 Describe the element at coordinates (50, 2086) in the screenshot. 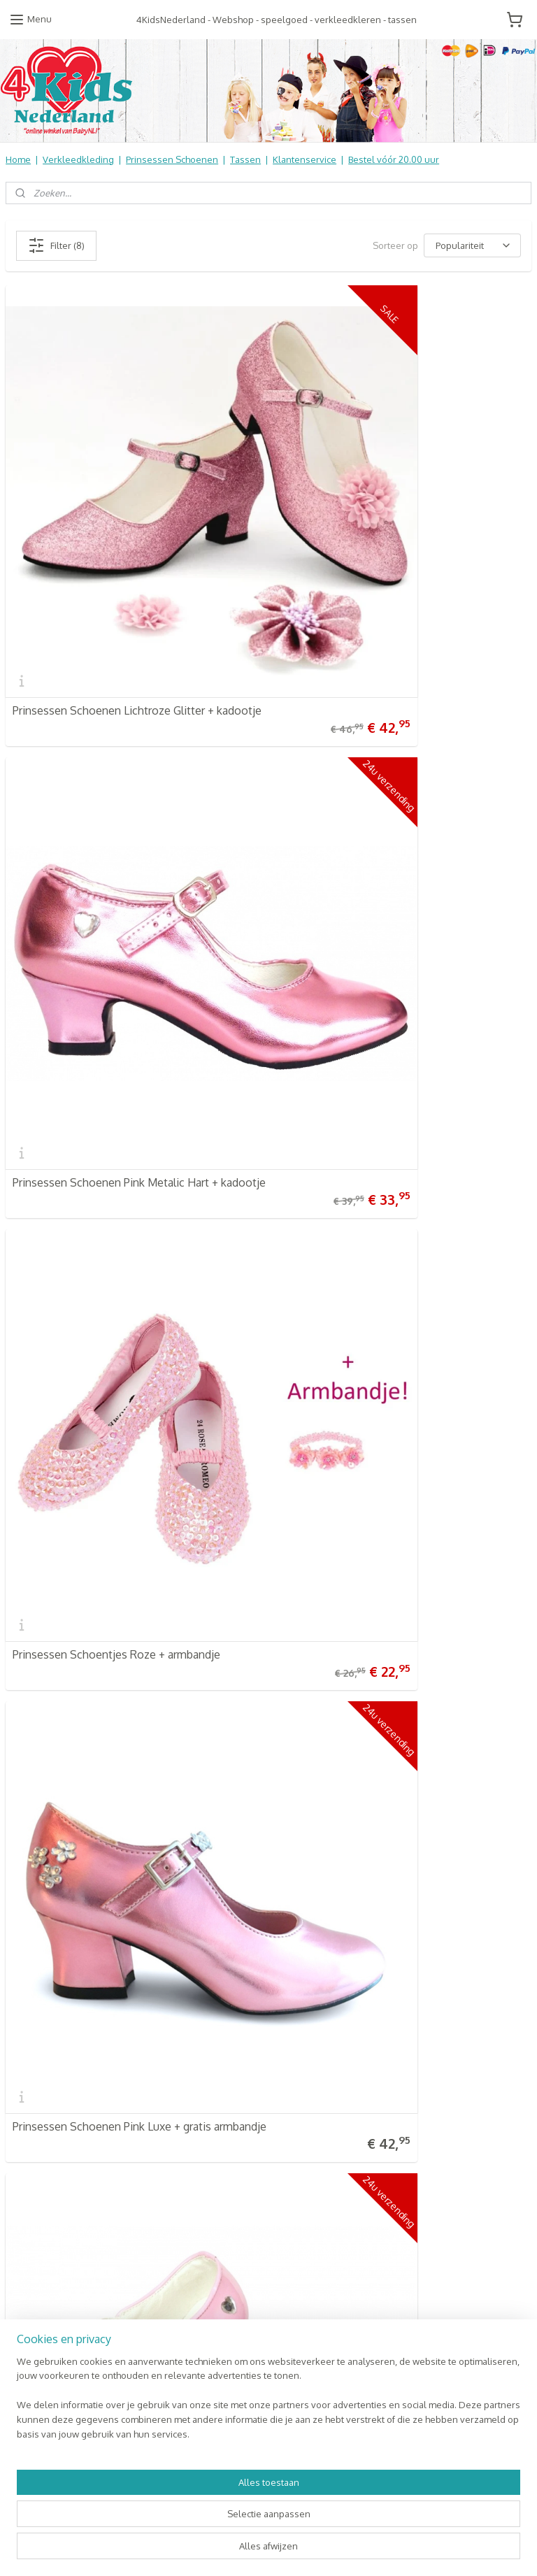

I see `Informatie Algemeen` at that location.